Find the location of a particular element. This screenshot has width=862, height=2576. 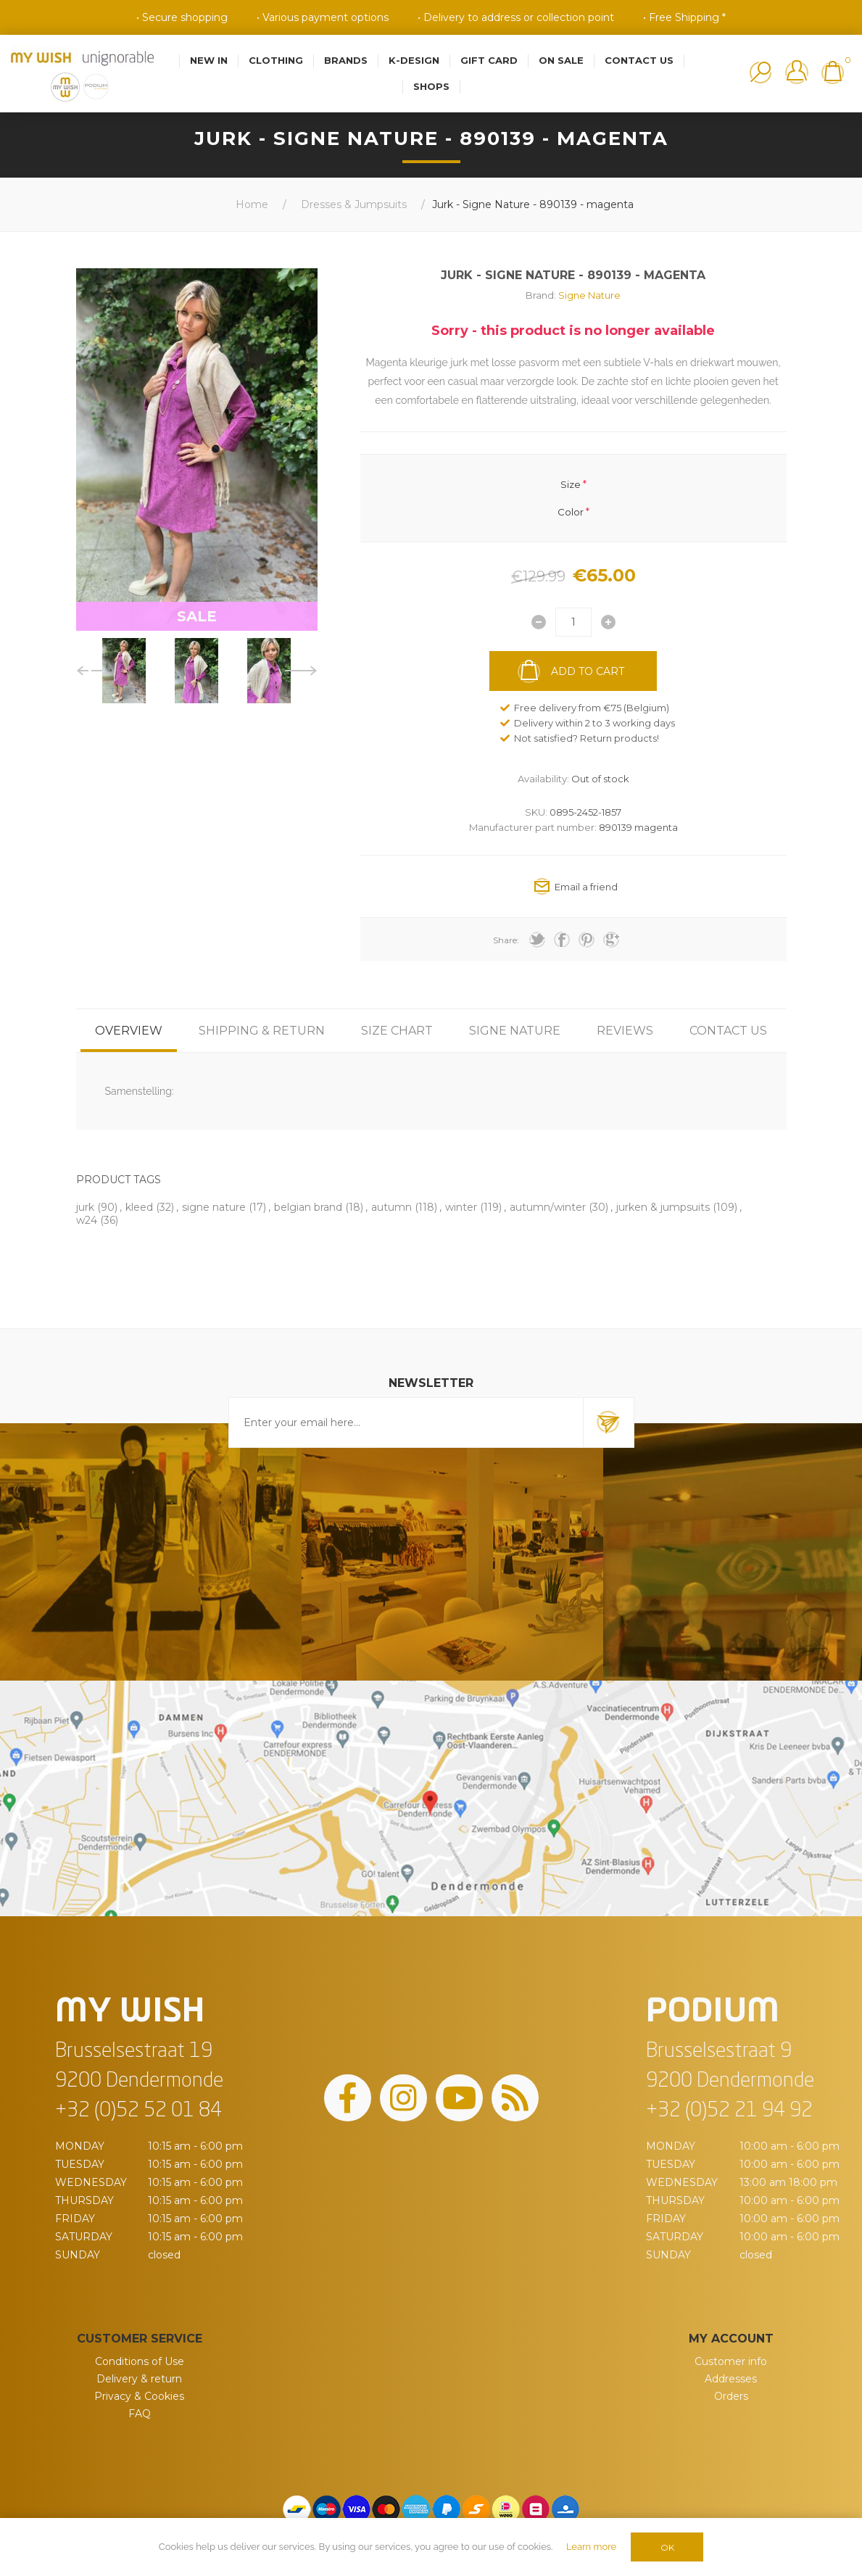

Reviews [presentation] is located at coordinates (625, 1031).